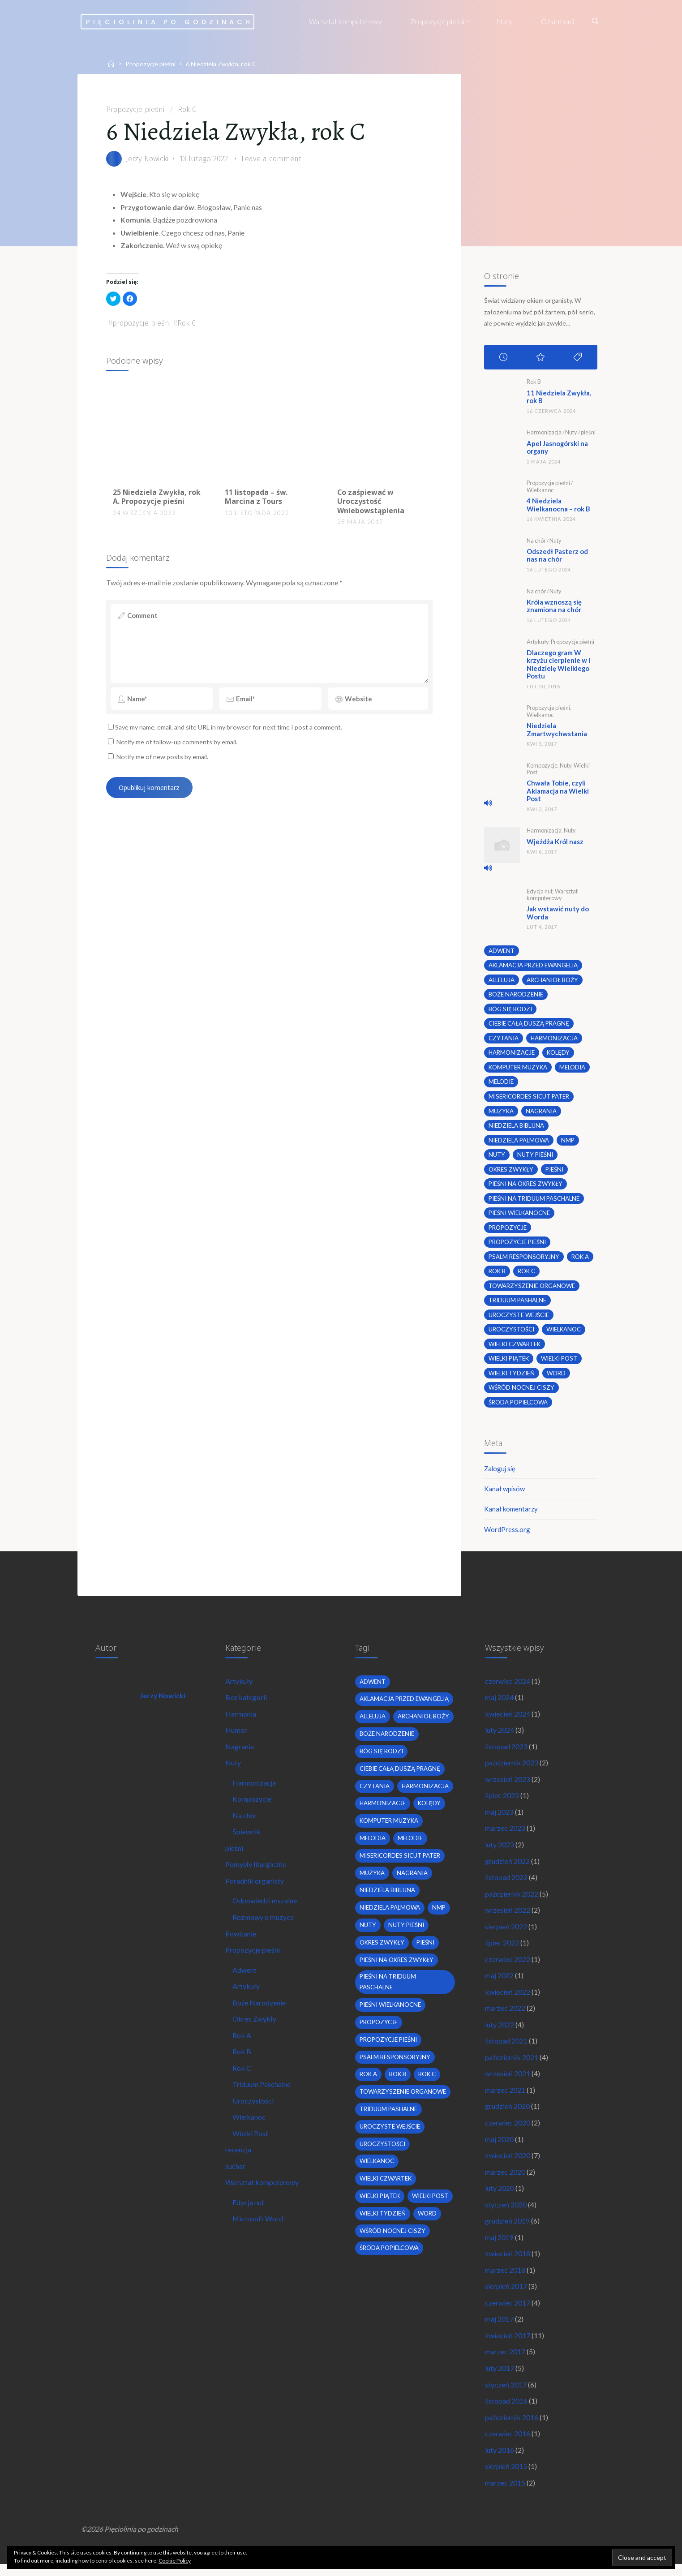 This screenshot has height=2576, width=682. What do you see at coordinates (246, 1703) in the screenshot?
I see `Bez kategorii` at bounding box center [246, 1703].